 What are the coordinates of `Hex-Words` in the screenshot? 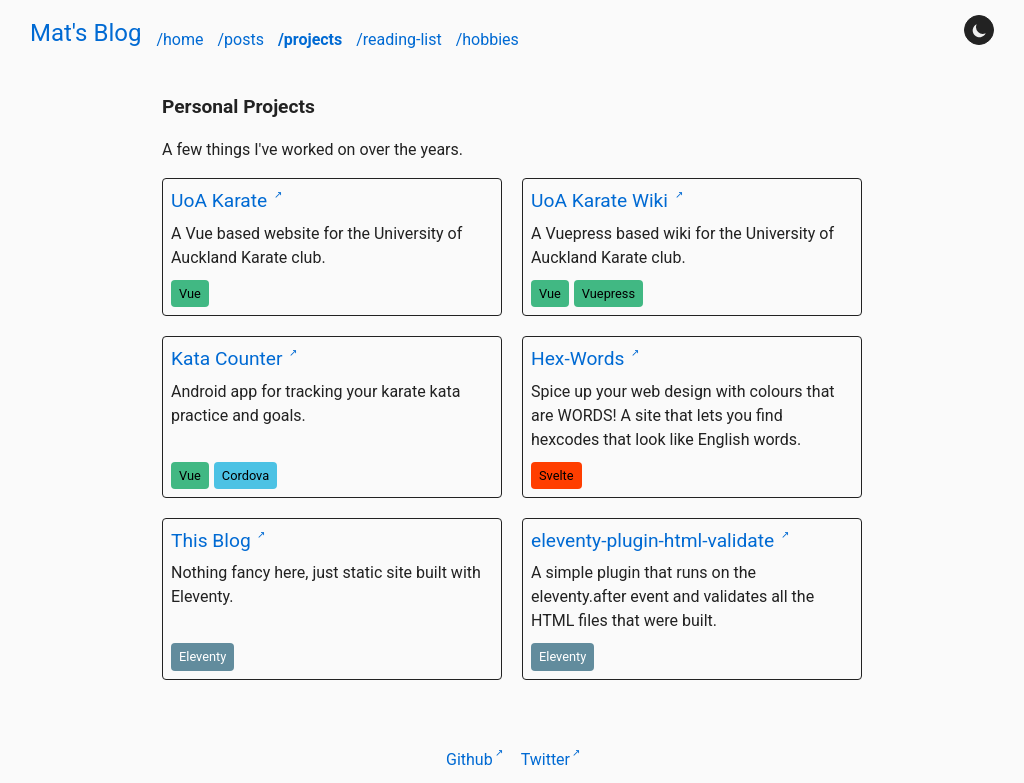 It's located at (580, 358).